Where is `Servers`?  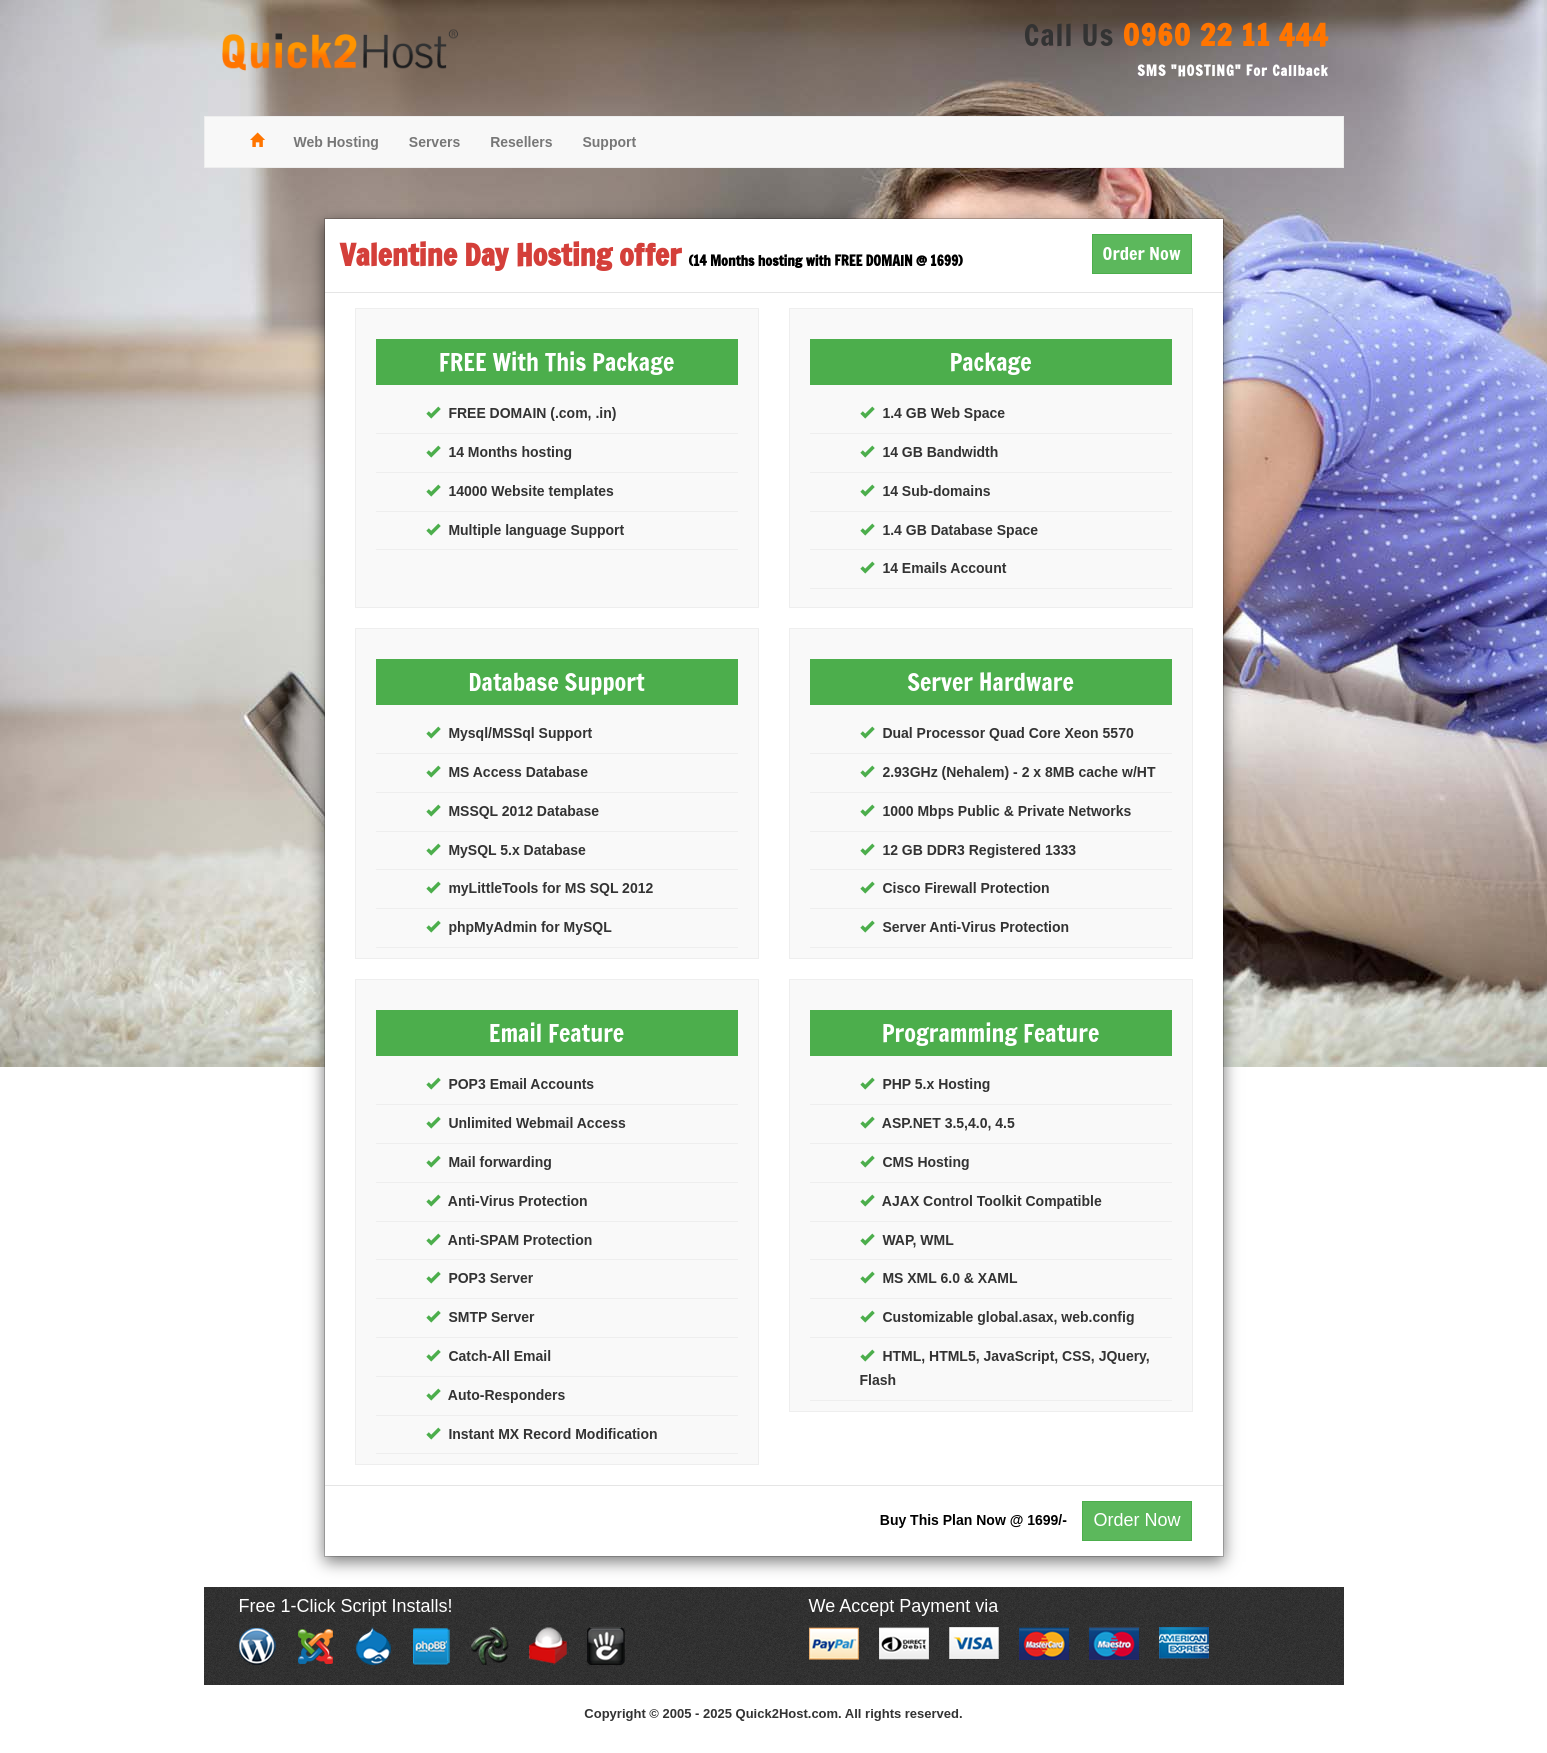
Servers is located at coordinates (434, 142).